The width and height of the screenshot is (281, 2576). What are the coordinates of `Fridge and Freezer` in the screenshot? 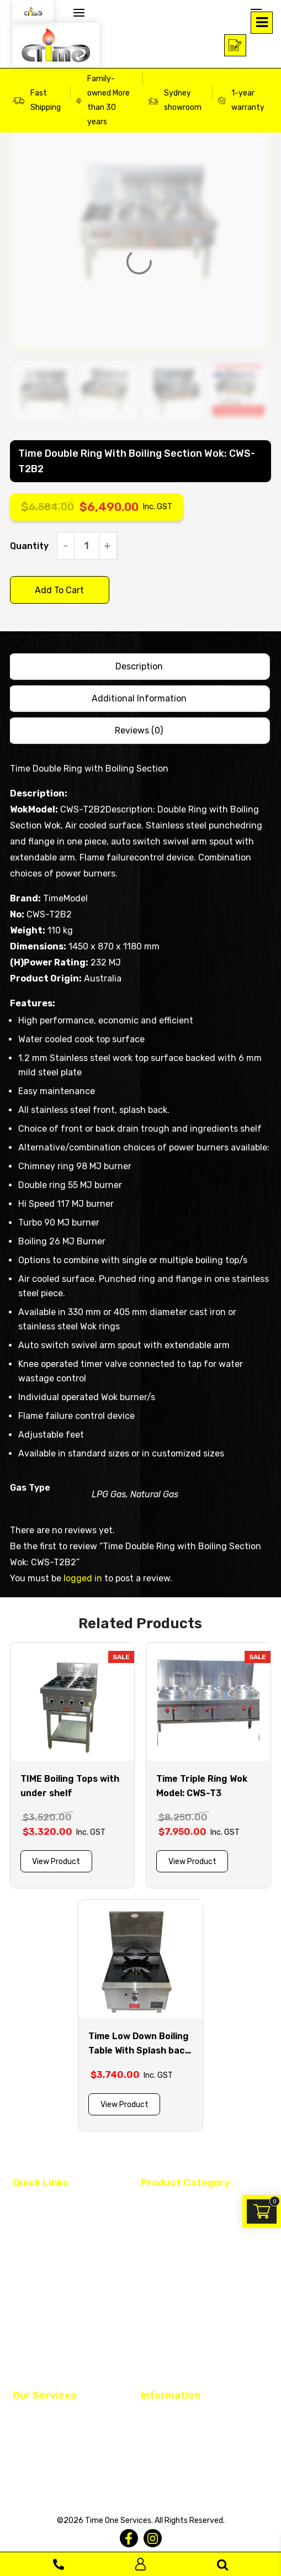 It's located at (174, 2265).